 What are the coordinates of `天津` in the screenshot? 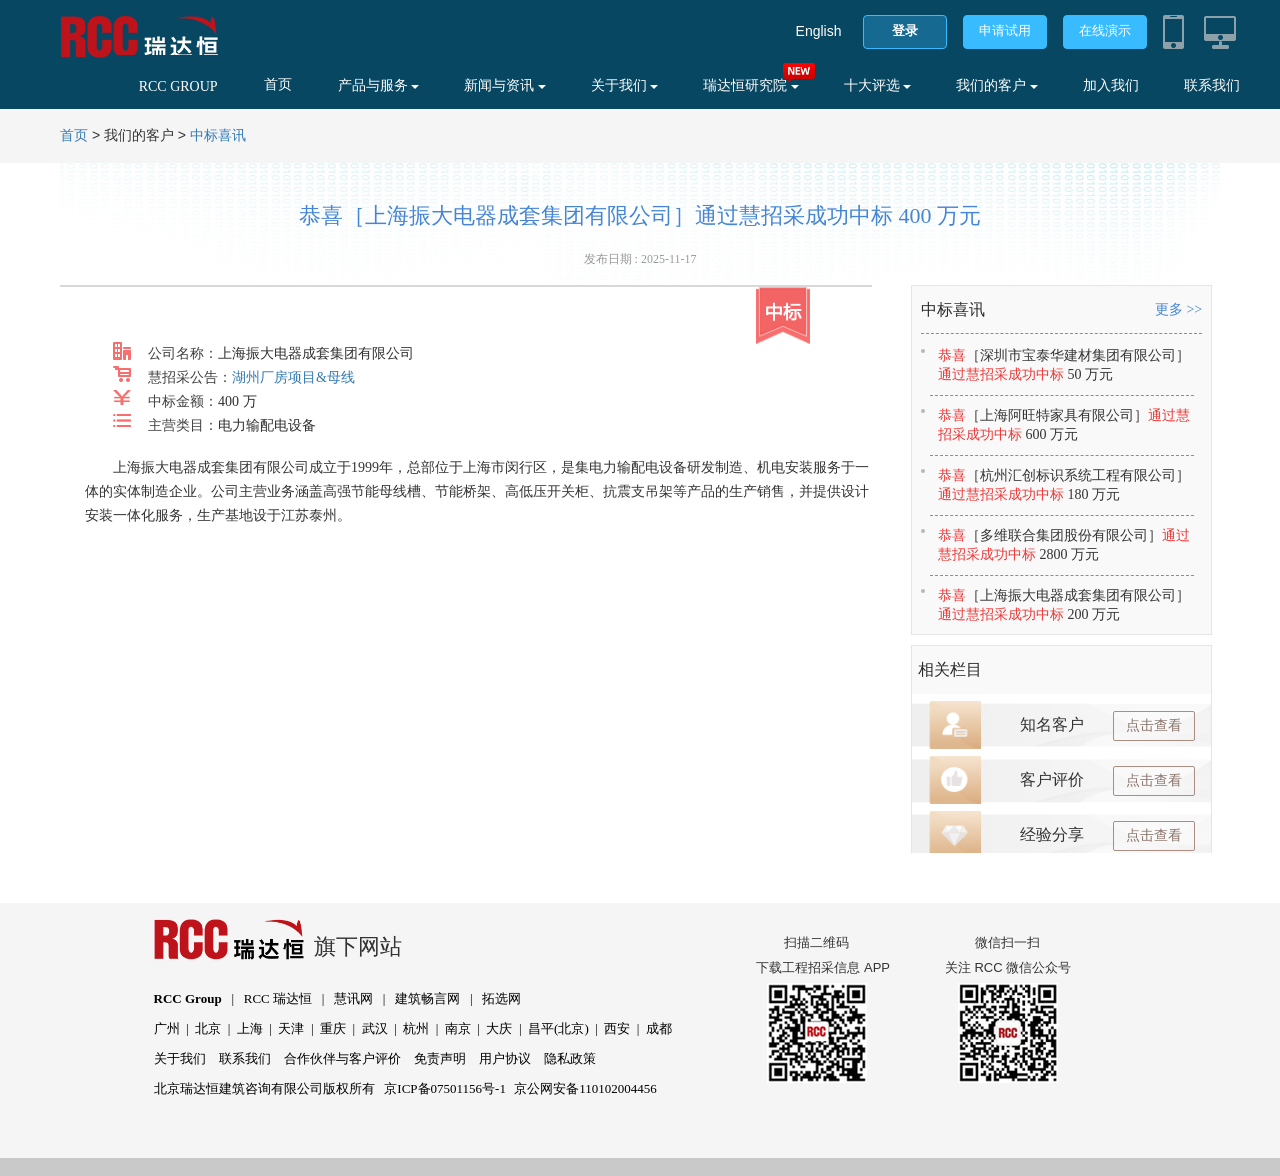 It's located at (291, 1028).